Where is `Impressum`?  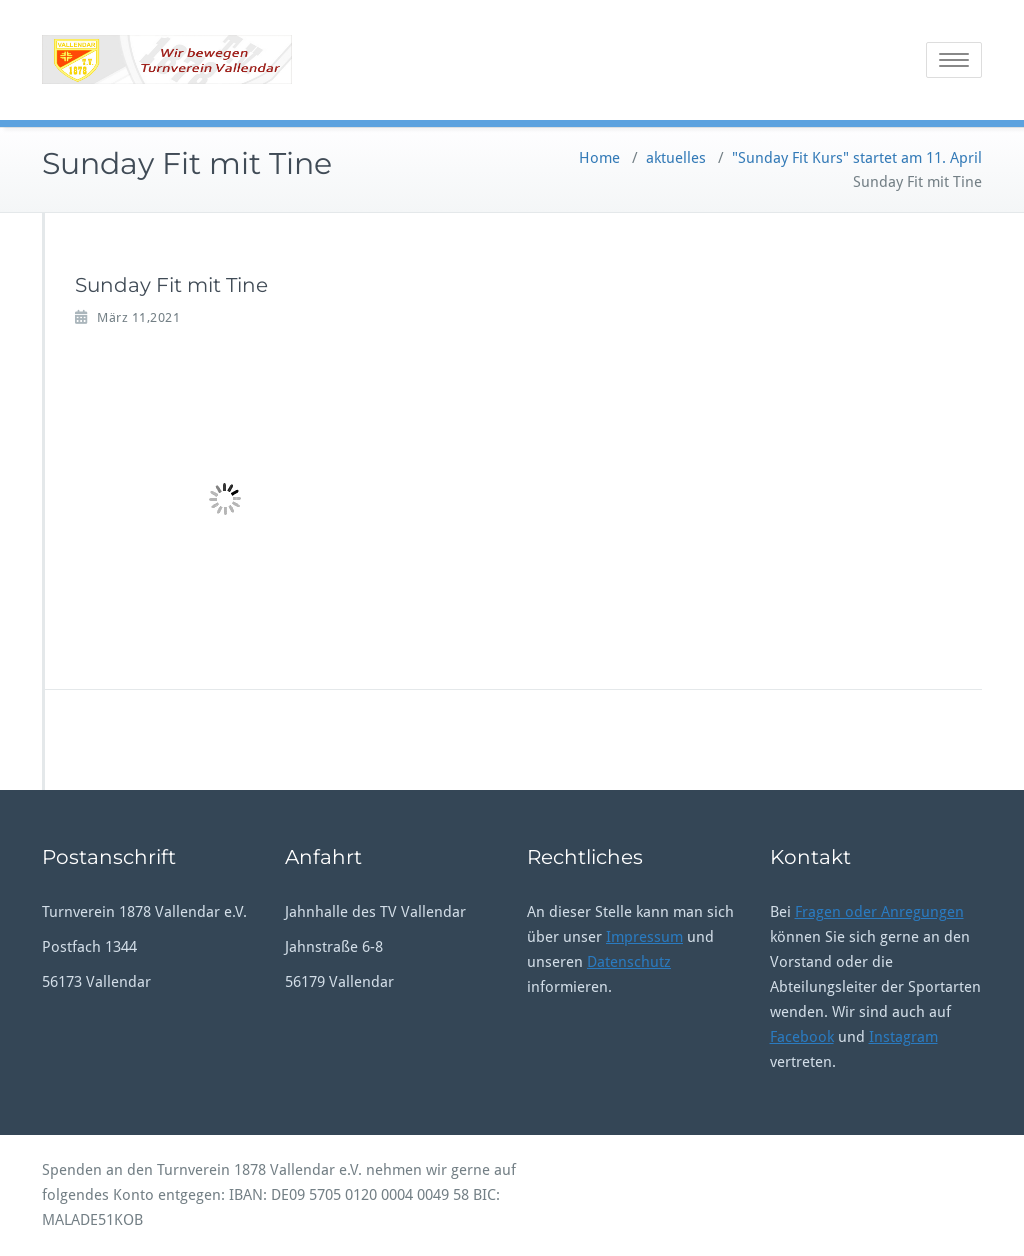 Impressum is located at coordinates (644, 937).